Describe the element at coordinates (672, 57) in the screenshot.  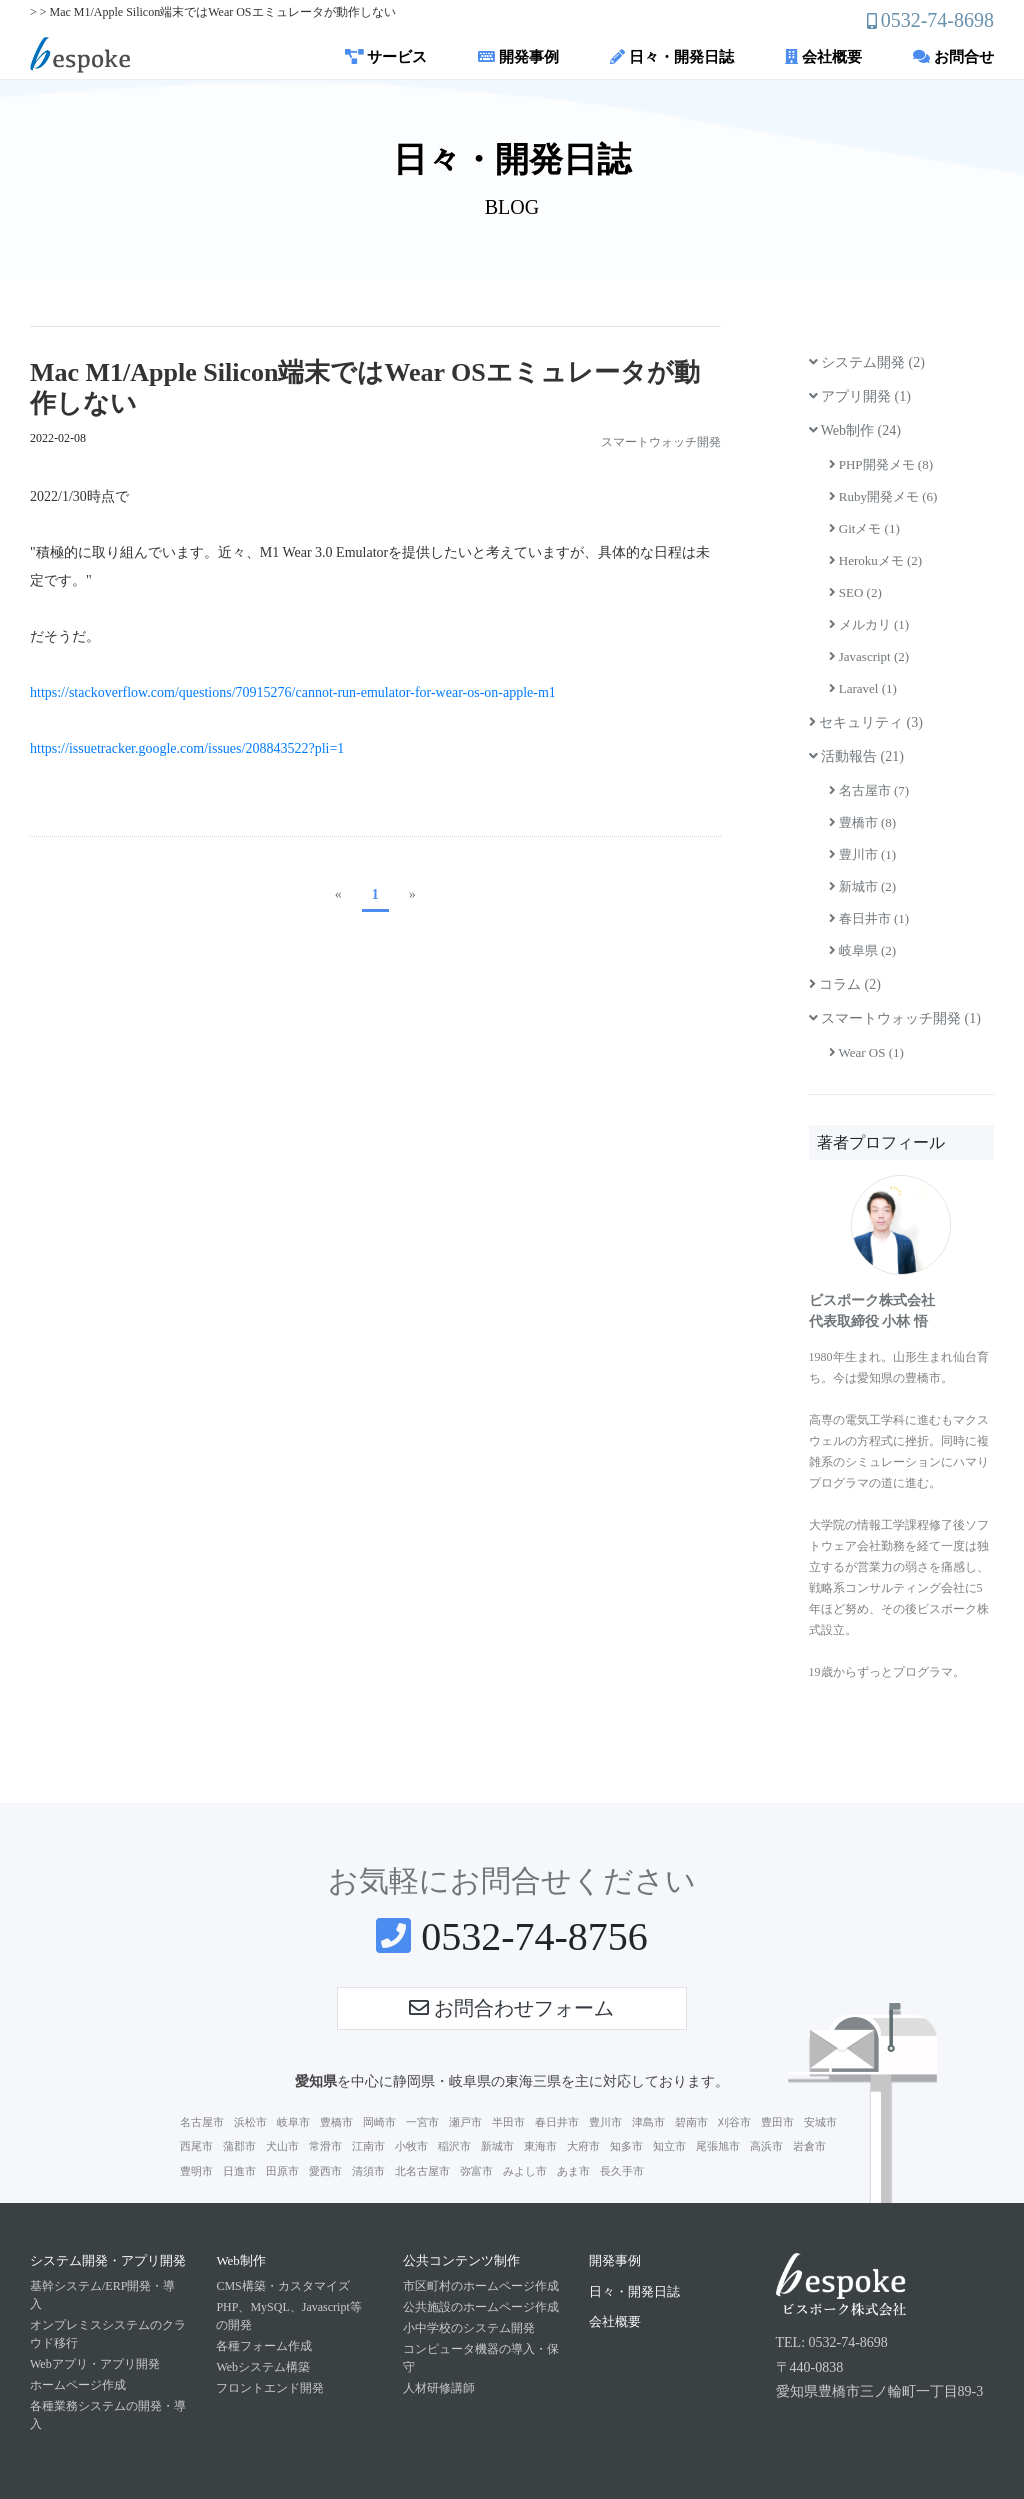
I see `日々・開発日誌` at that location.